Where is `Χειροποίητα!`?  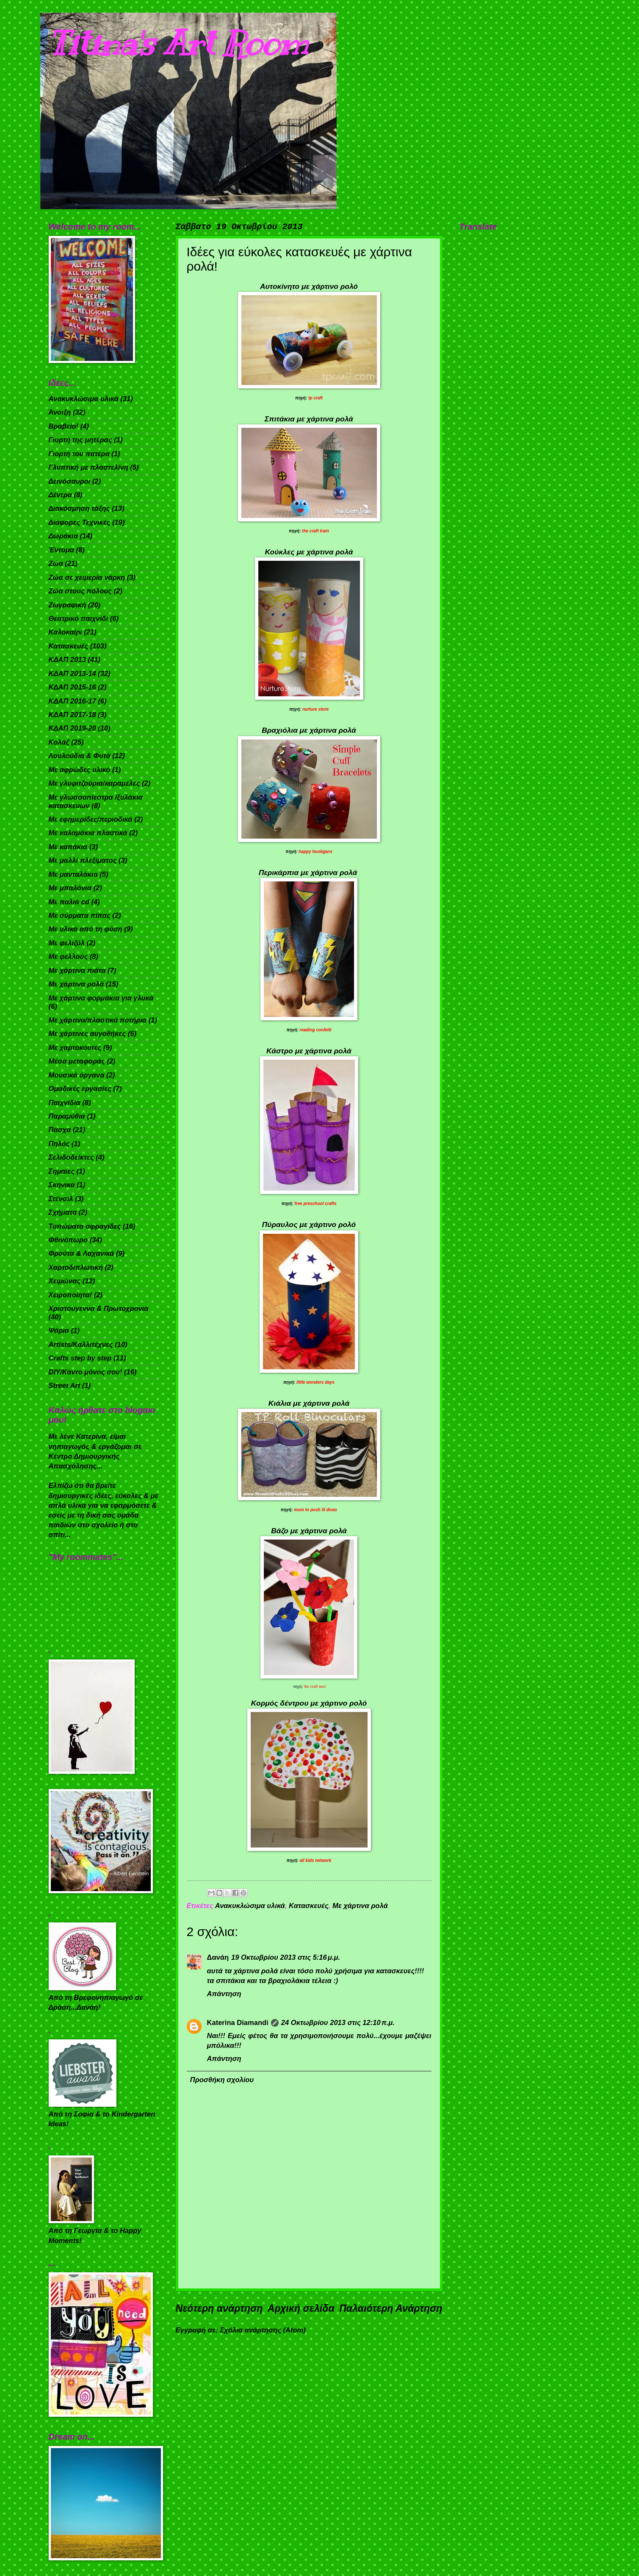 Χειροποίητα! is located at coordinates (70, 1295).